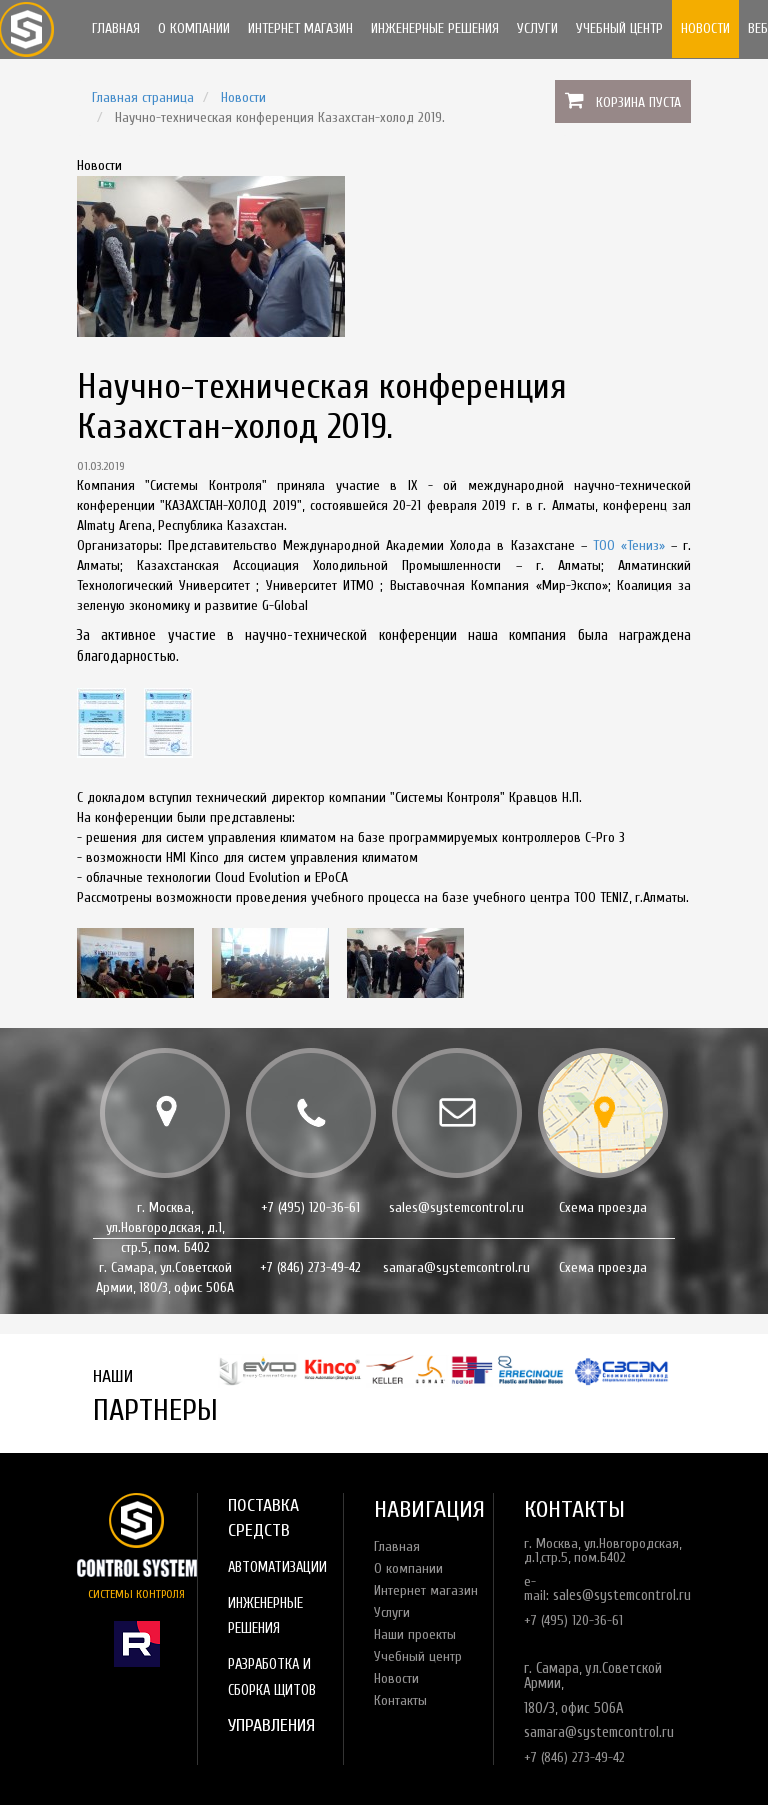 Image resolution: width=768 pixels, height=1805 pixels. I want to click on Наши проекты, so click(415, 1634).